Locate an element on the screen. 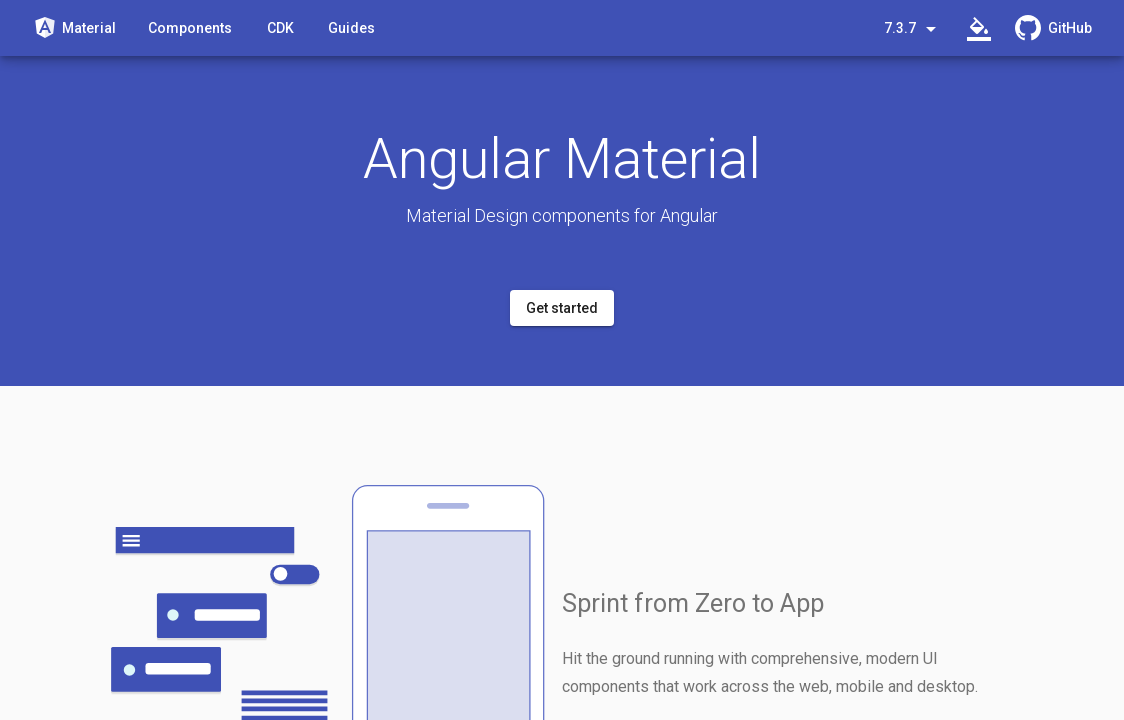 The image size is (1124, 720). [Angular Material] is located at coordinates (74, 27).